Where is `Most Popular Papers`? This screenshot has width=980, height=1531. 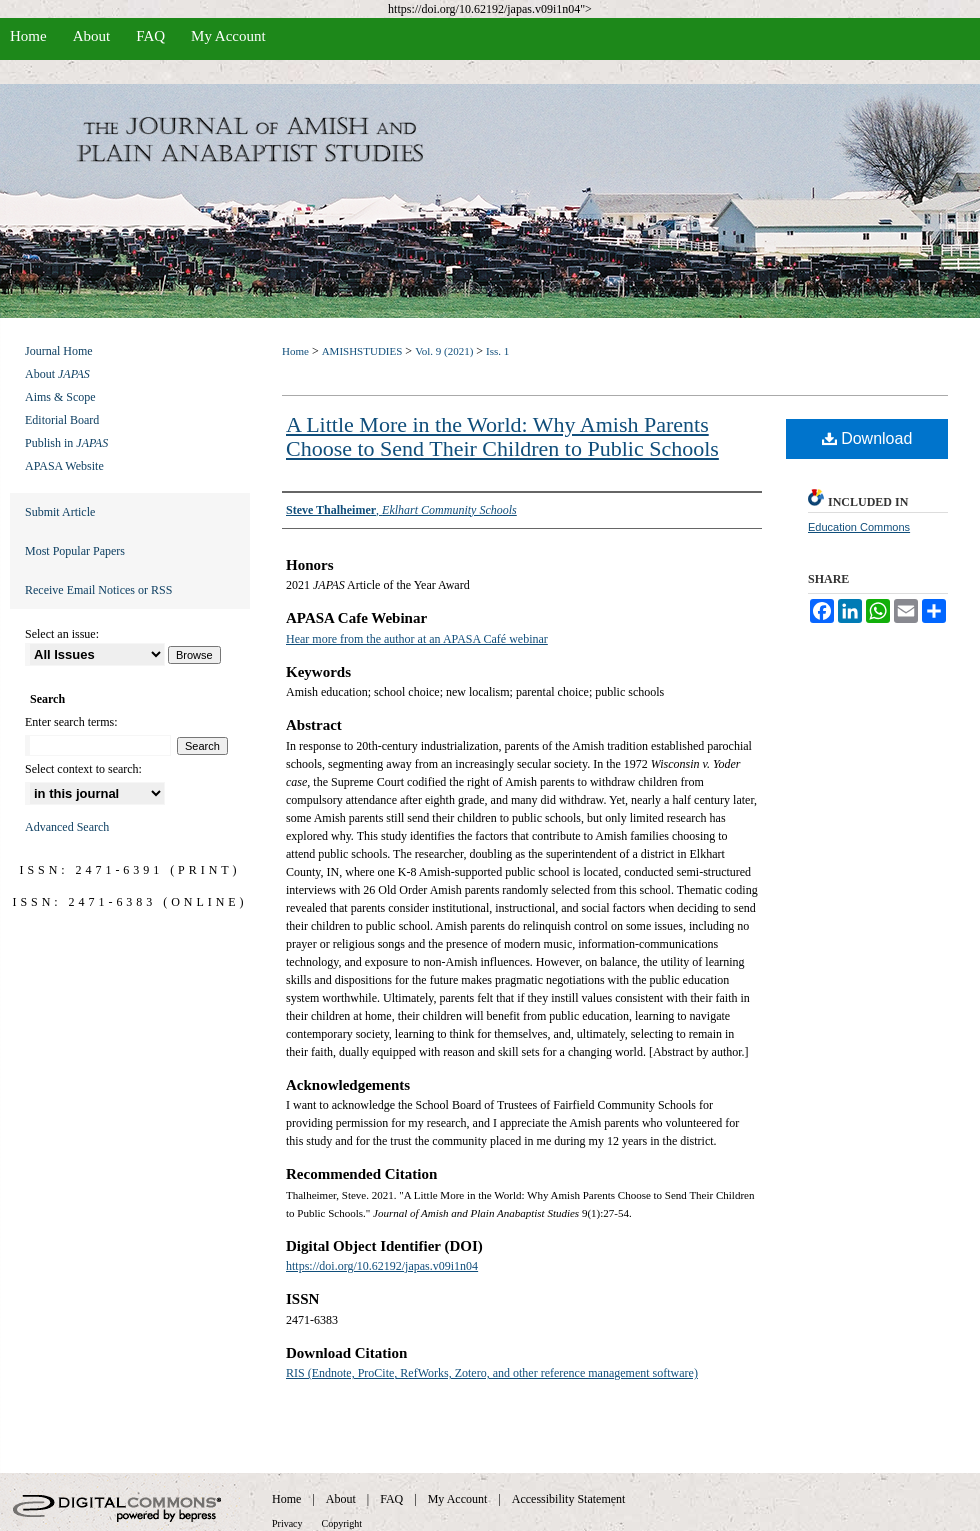
Most Popular Papers is located at coordinates (75, 551).